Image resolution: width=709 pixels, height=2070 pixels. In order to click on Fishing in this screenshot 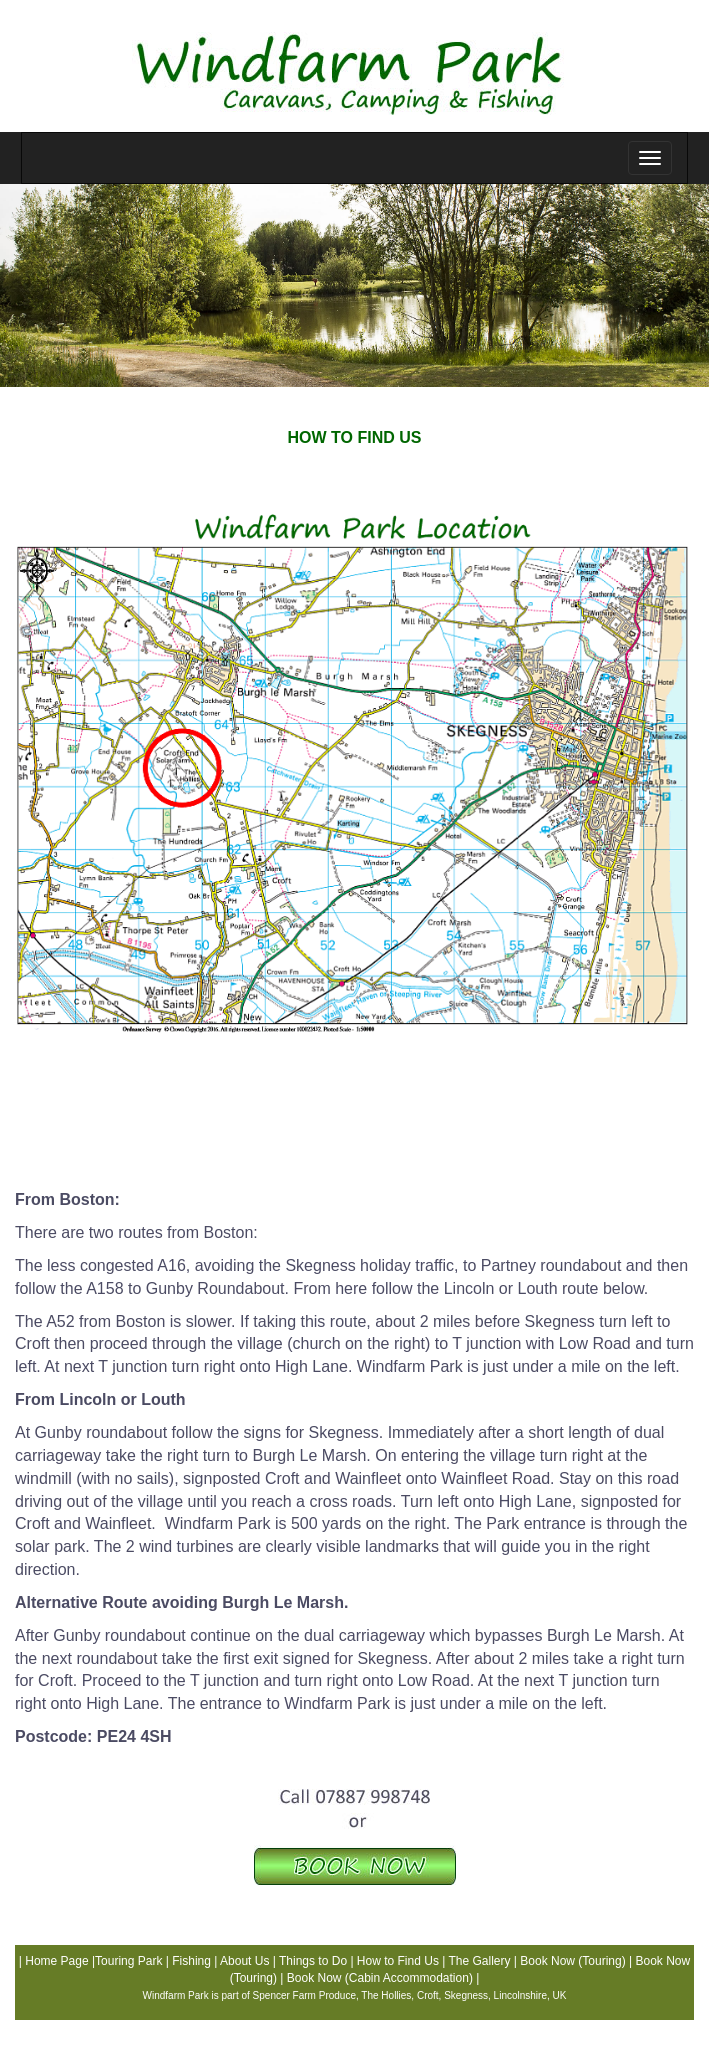, I will do `click(191, 1961)`.